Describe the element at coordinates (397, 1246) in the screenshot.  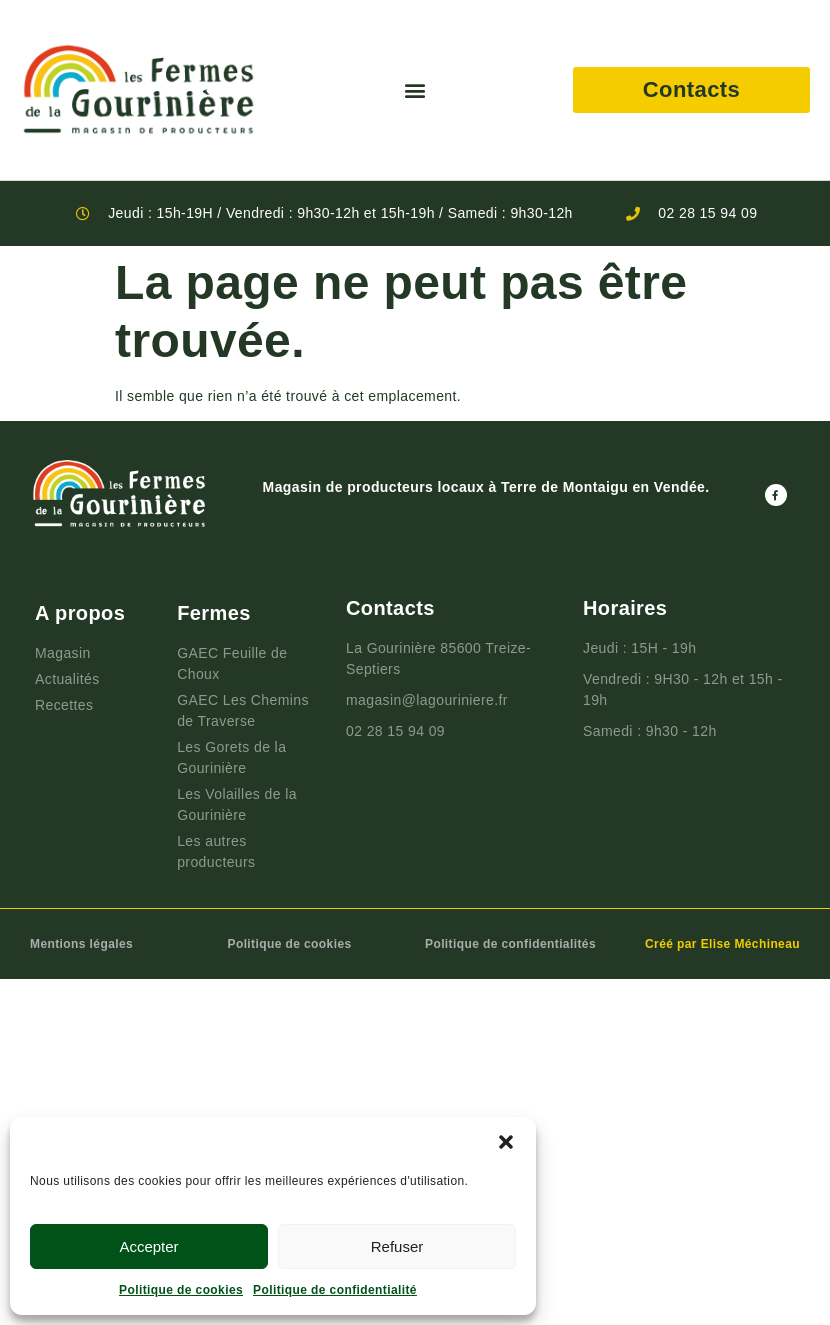
I see `Refuser` at that location.